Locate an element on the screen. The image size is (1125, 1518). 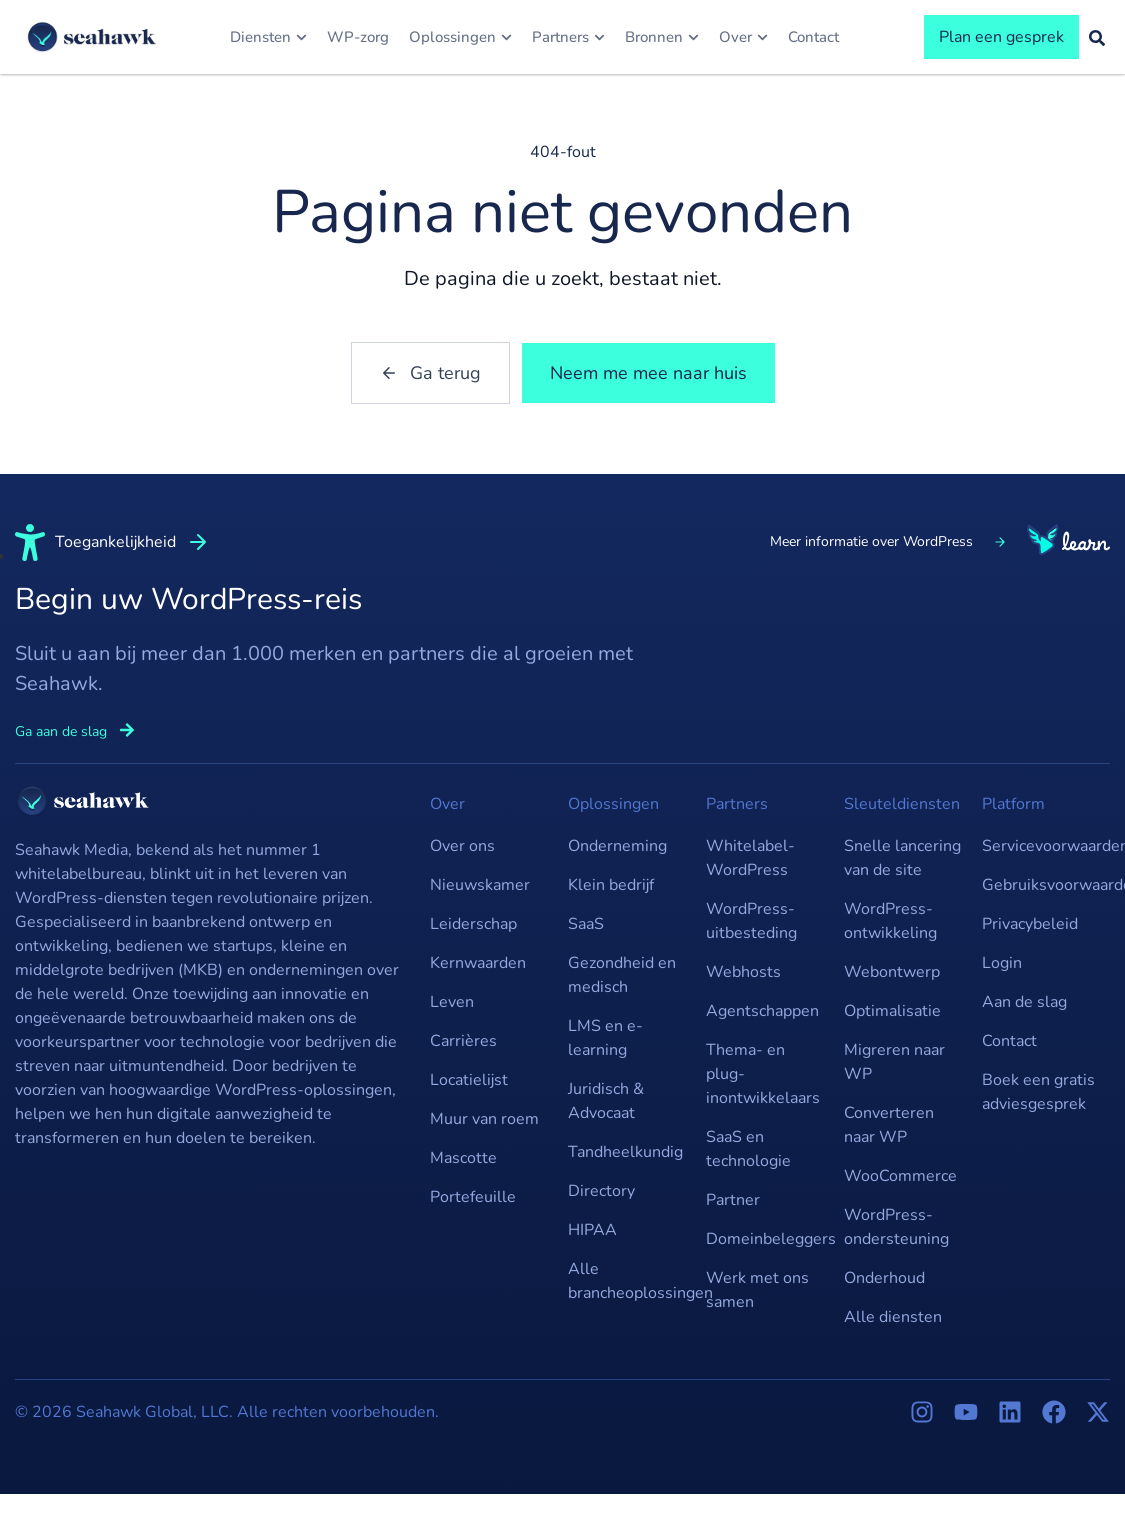
WordPress-uitbesteding is located at coordinates (751, 921).